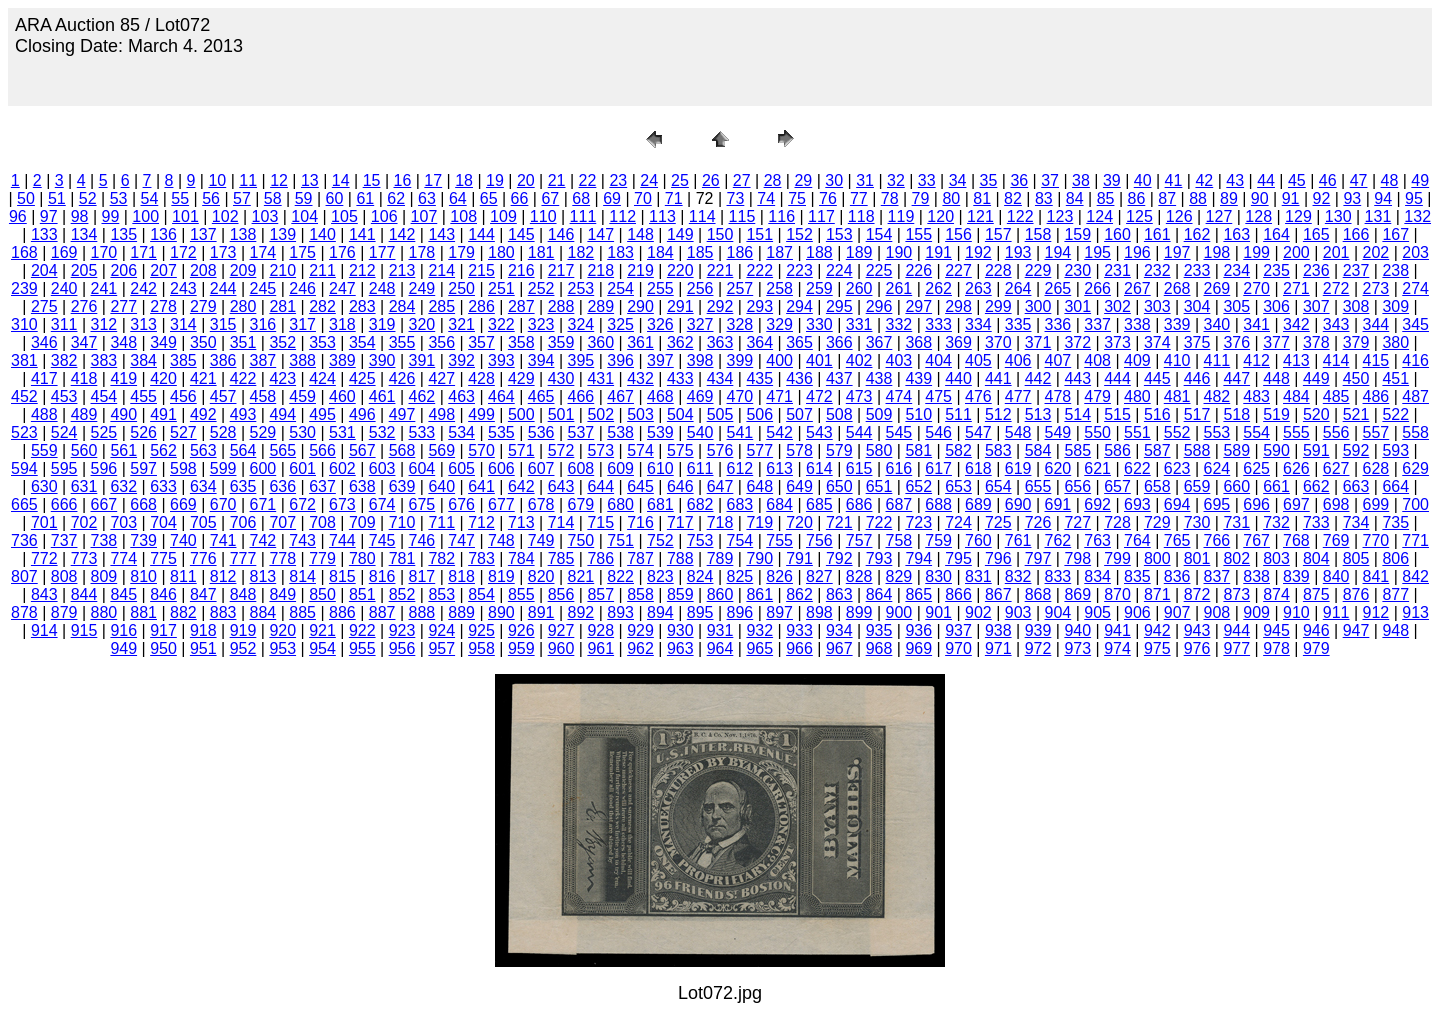  Describe the element at coordinates (183, 324) in the screenshot. I see `314` at that location.